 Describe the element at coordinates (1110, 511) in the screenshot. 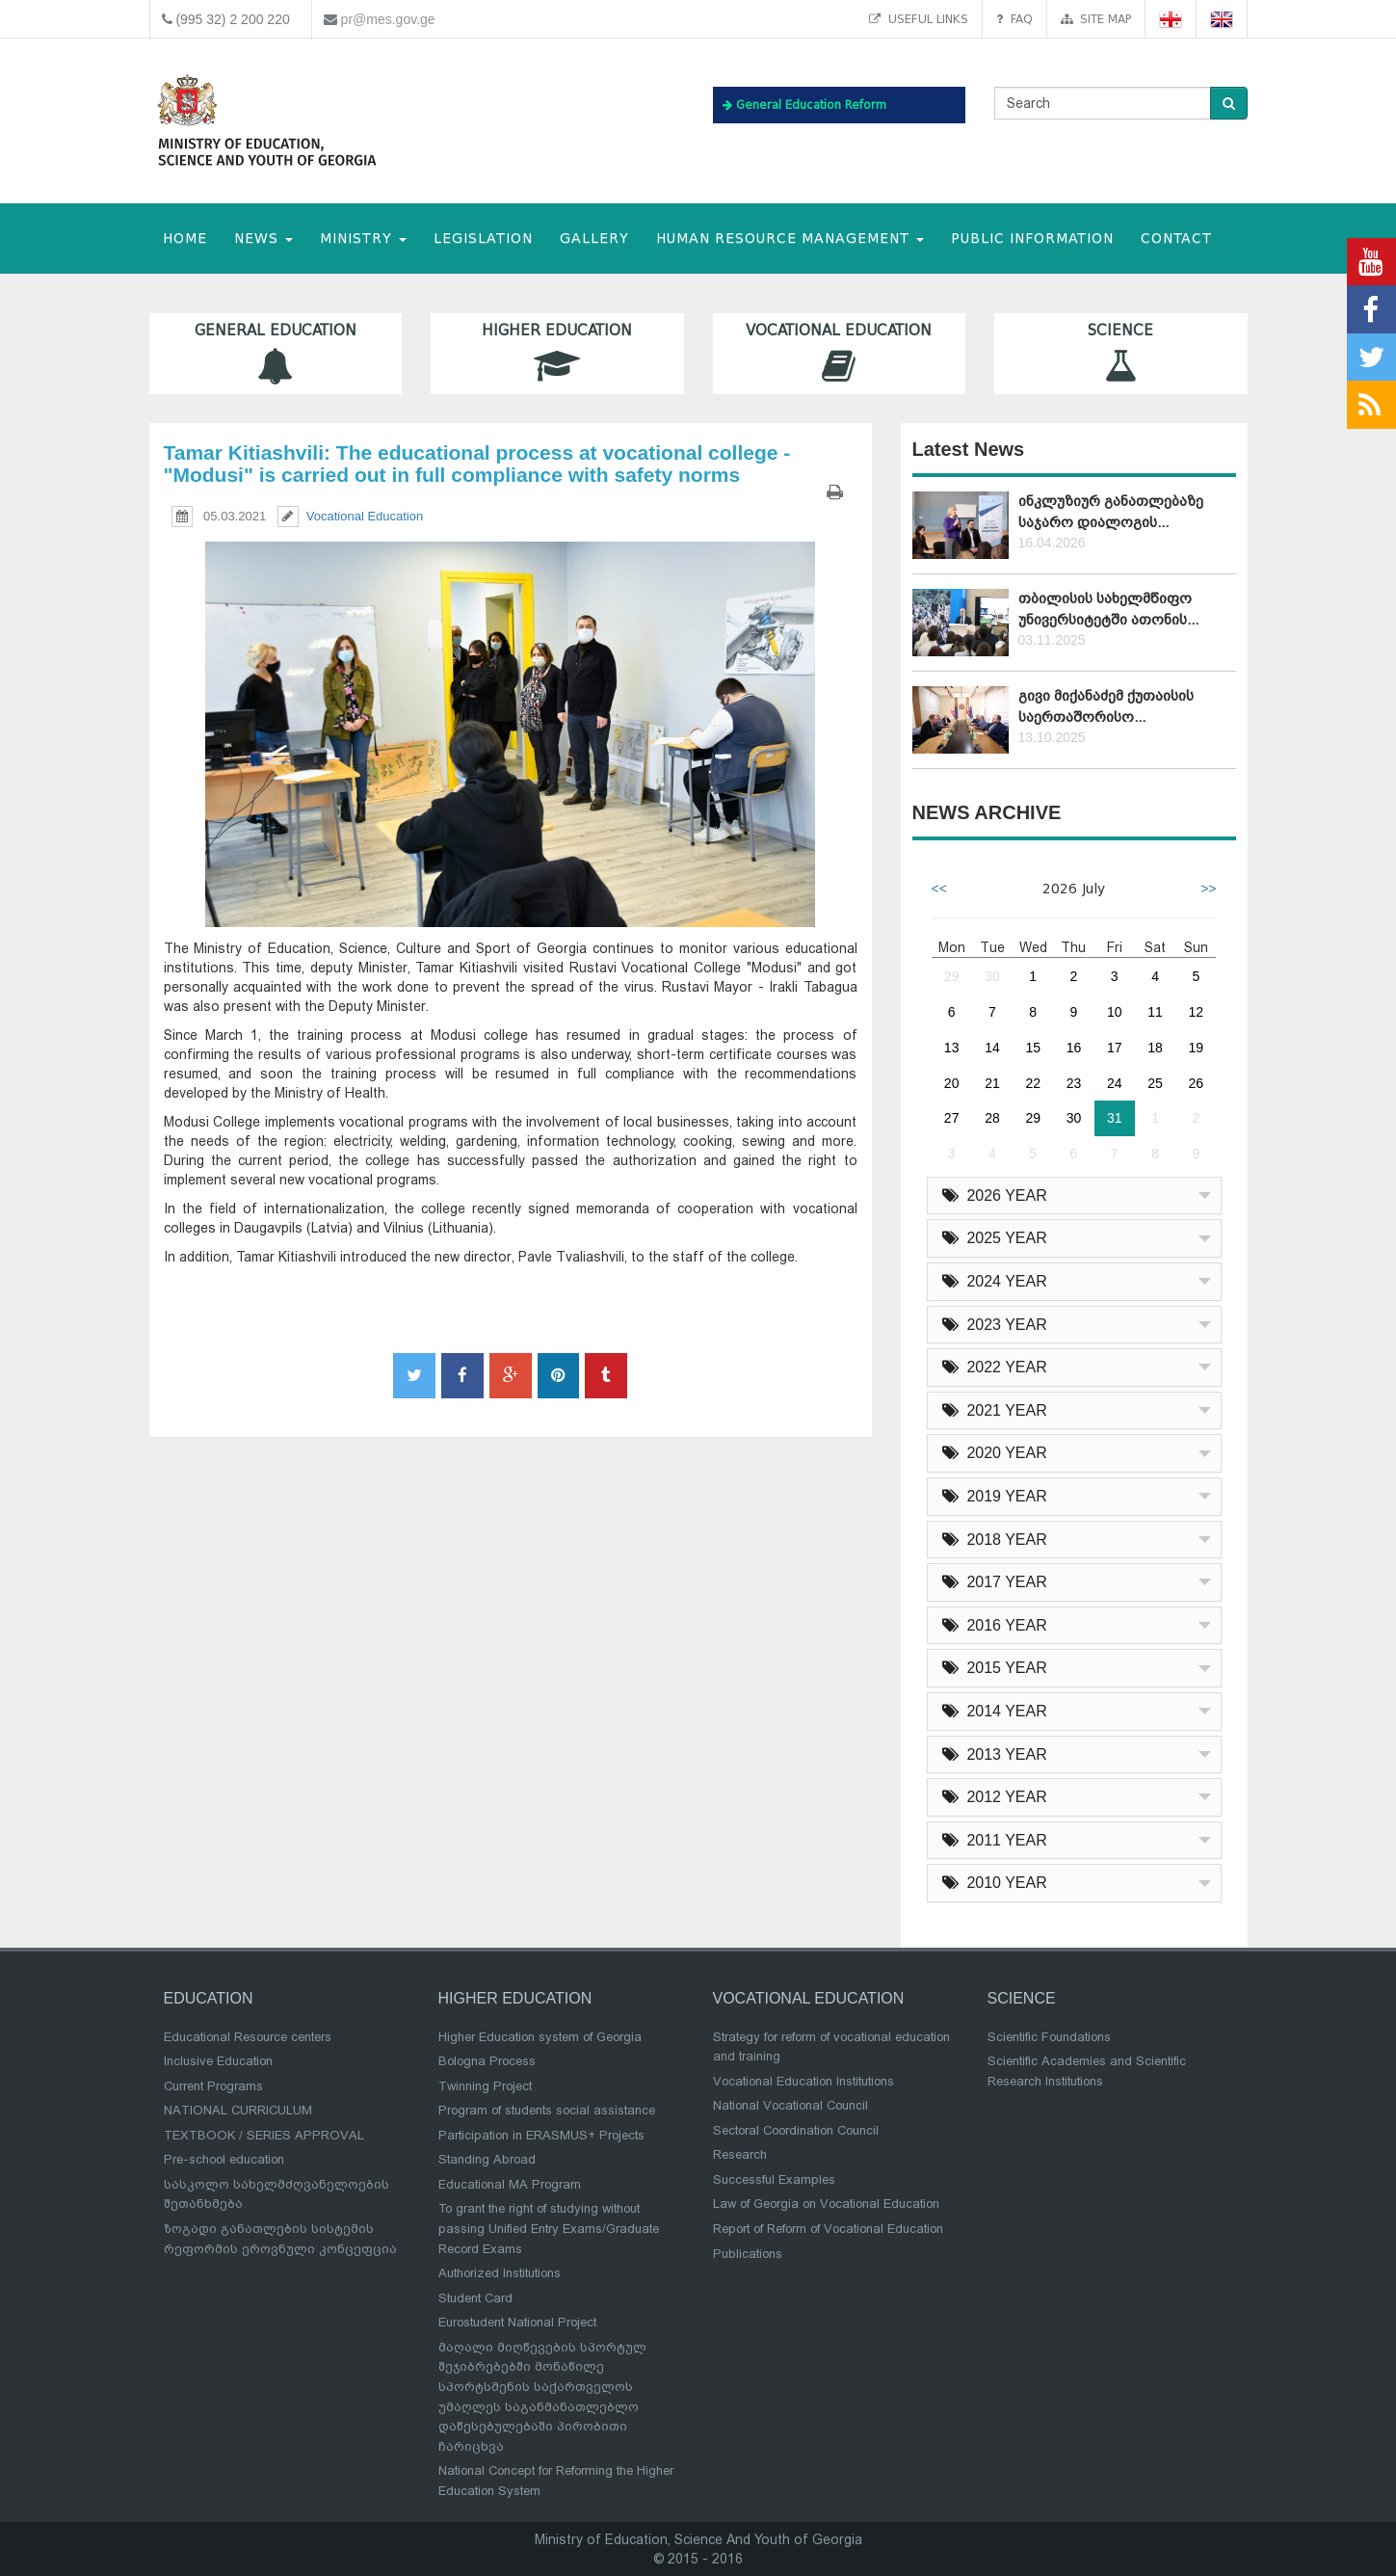

I see `ინკლუზიურ განათლებაზე საჯარო დიალოგის...` at that location.